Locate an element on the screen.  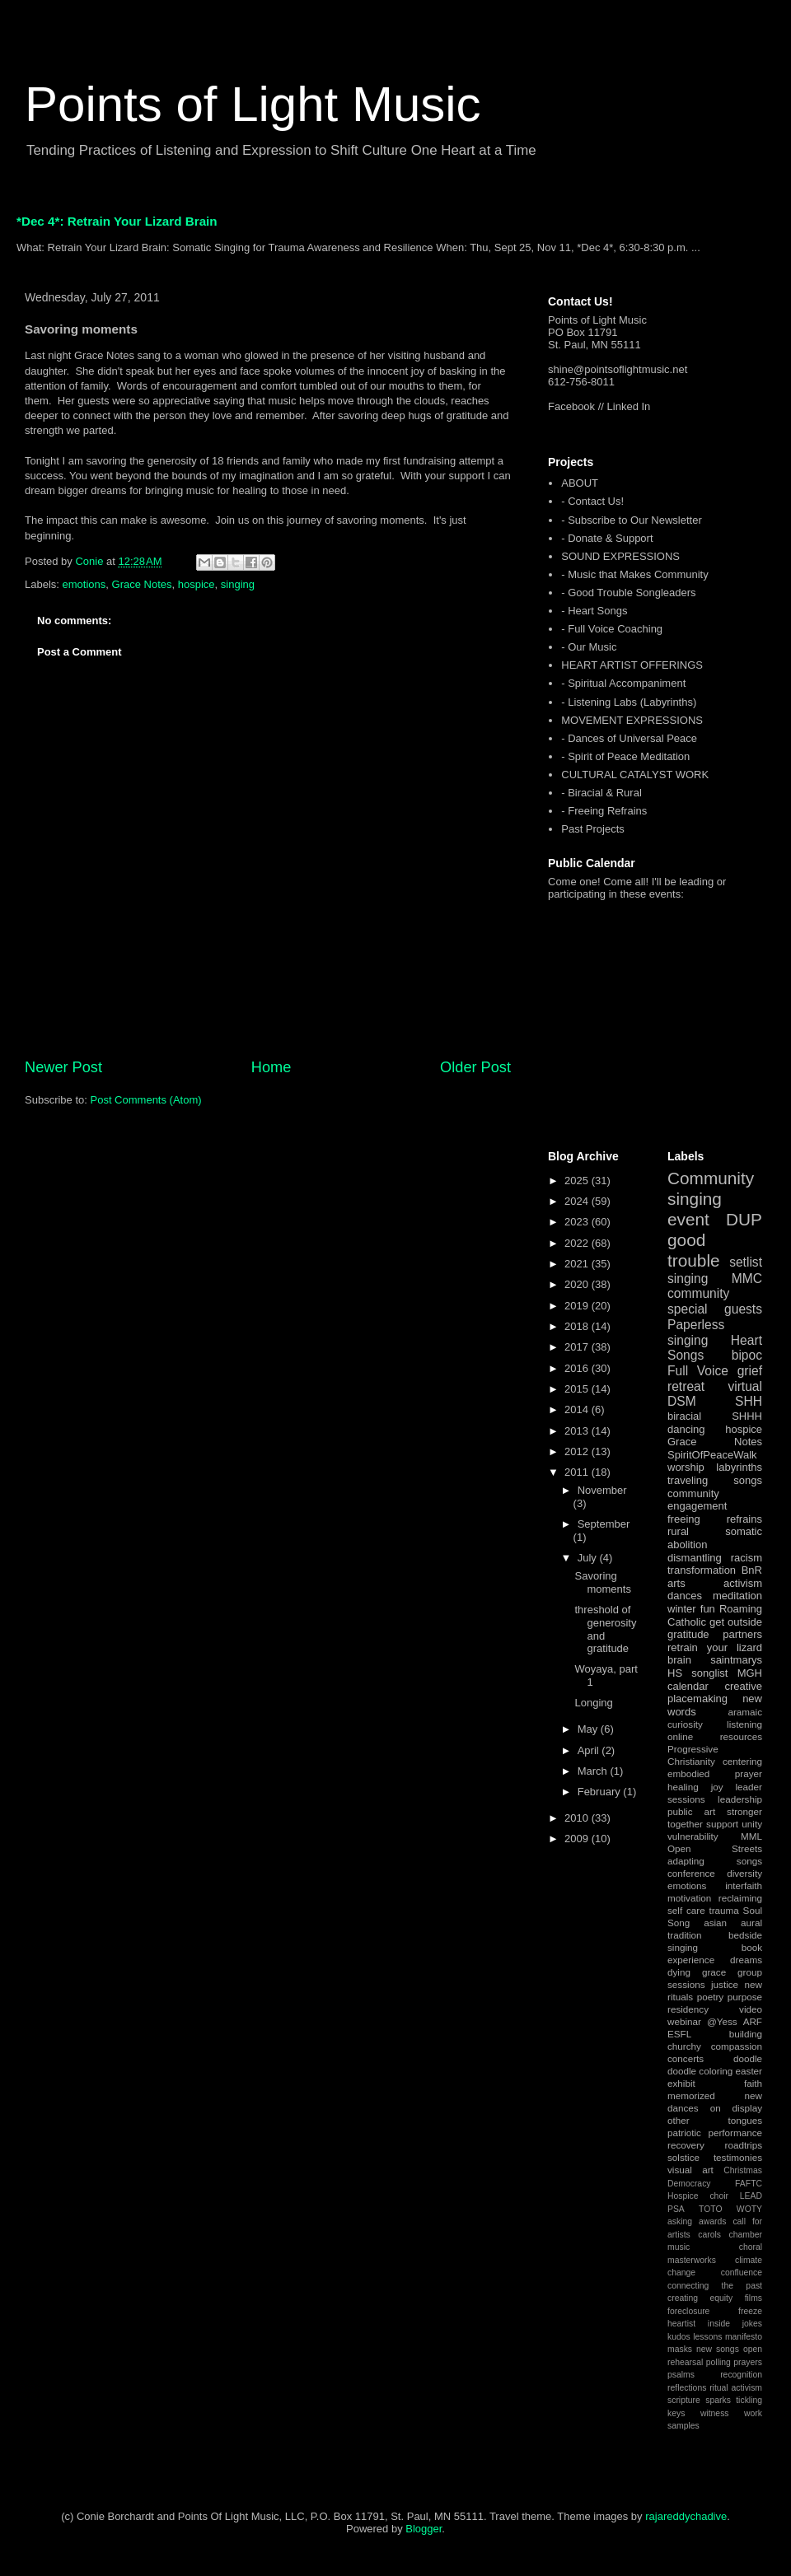
2018 is located at coordinates (578, 1326).